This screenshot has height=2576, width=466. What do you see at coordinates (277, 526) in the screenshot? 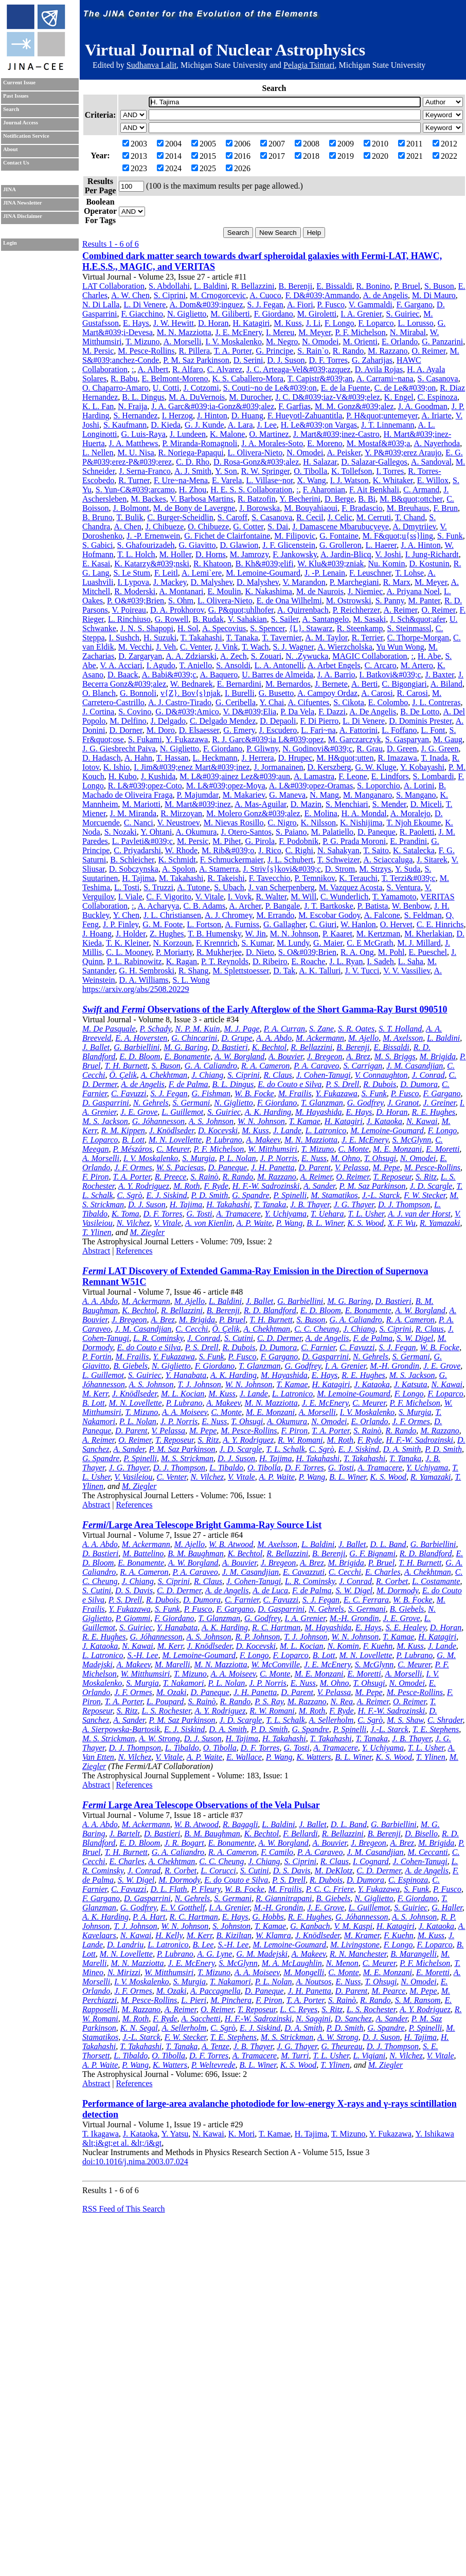
I see `S. Dai` at bounding box center [277, 526].